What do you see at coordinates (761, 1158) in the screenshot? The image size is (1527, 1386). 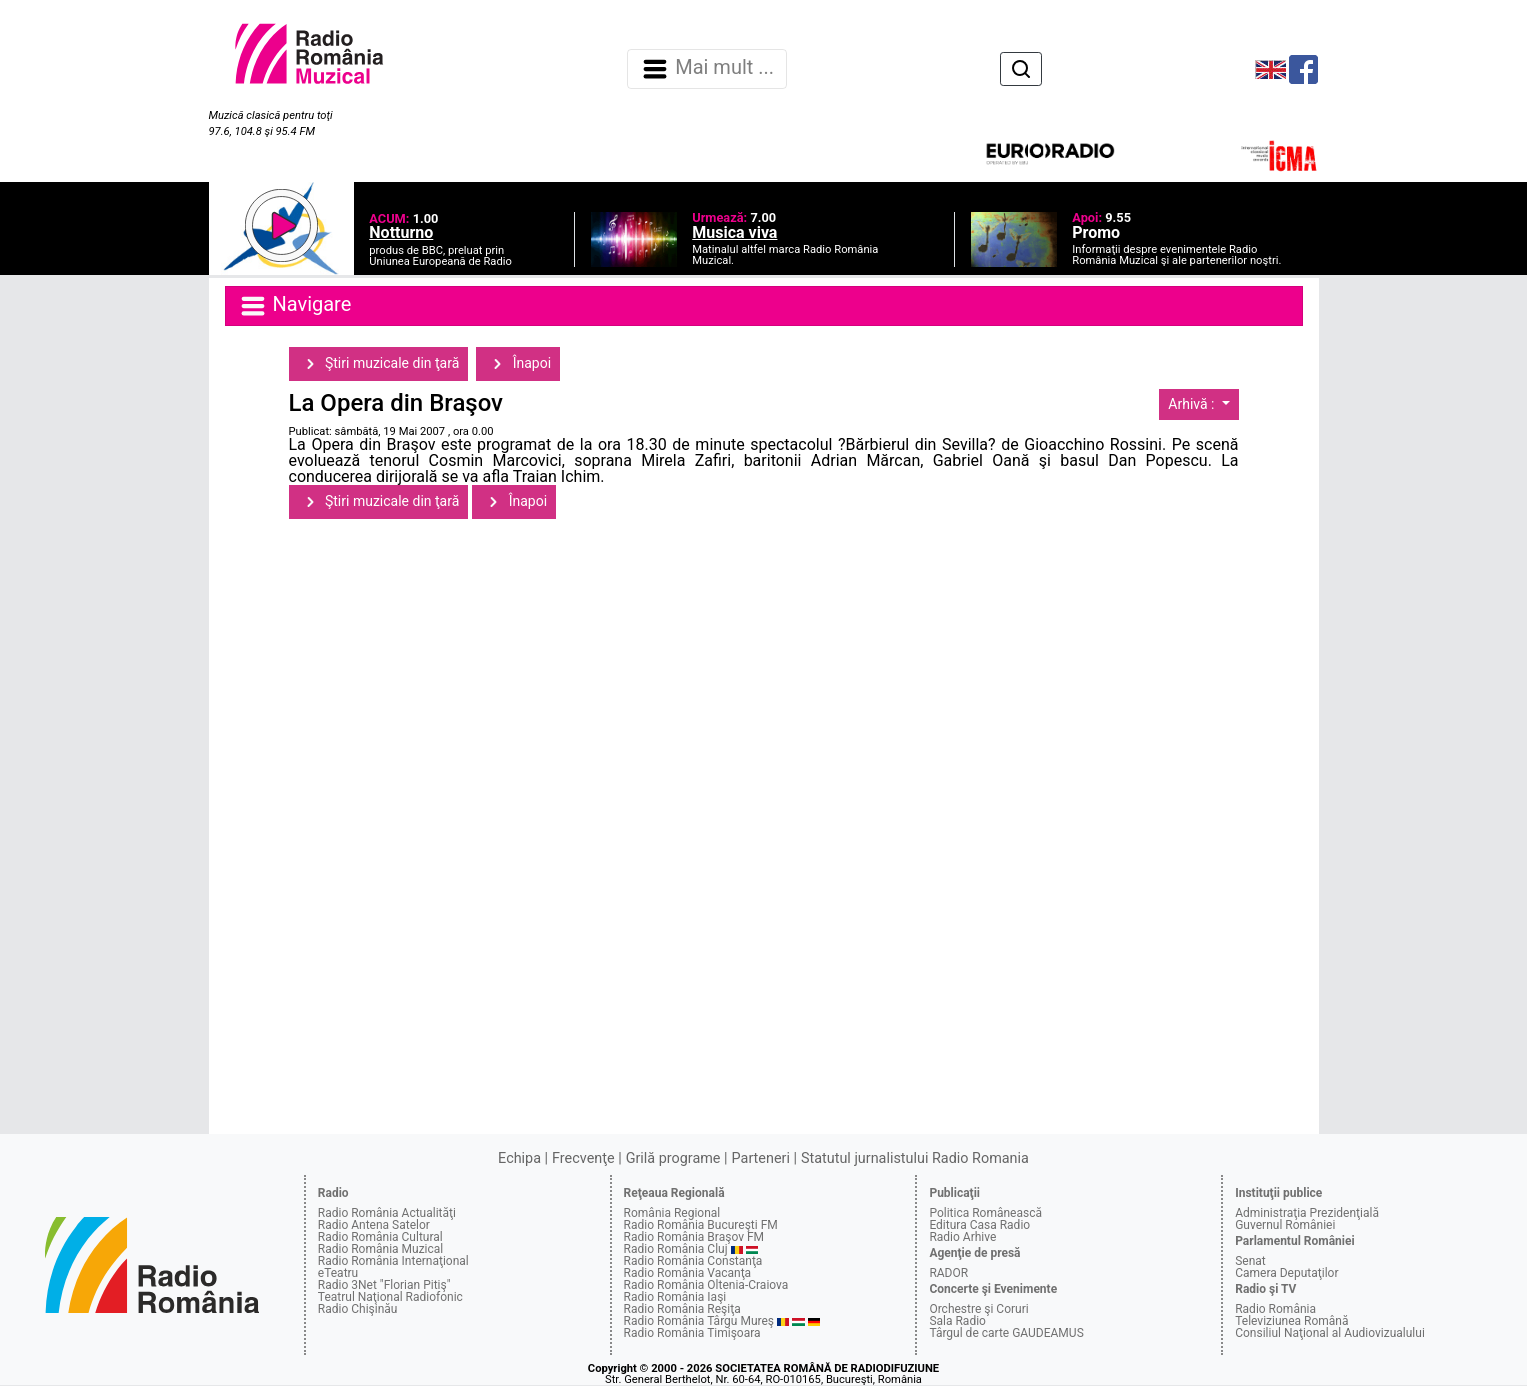 I see `Parteneri` at bounding box center [761, 1158].